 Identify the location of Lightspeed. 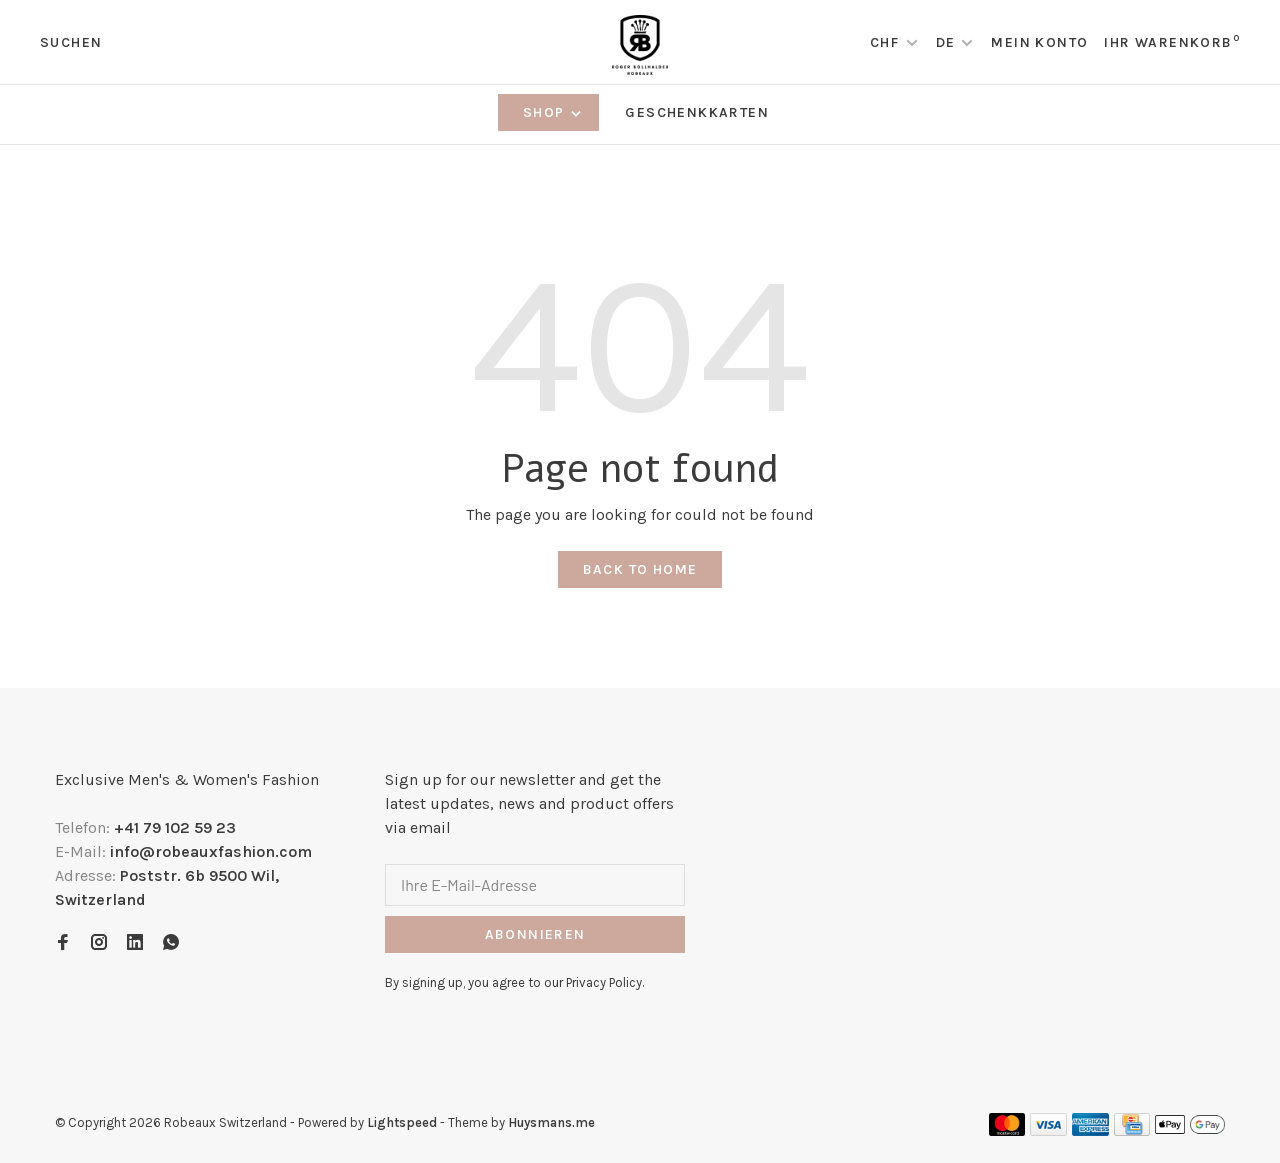
(402, 1122).